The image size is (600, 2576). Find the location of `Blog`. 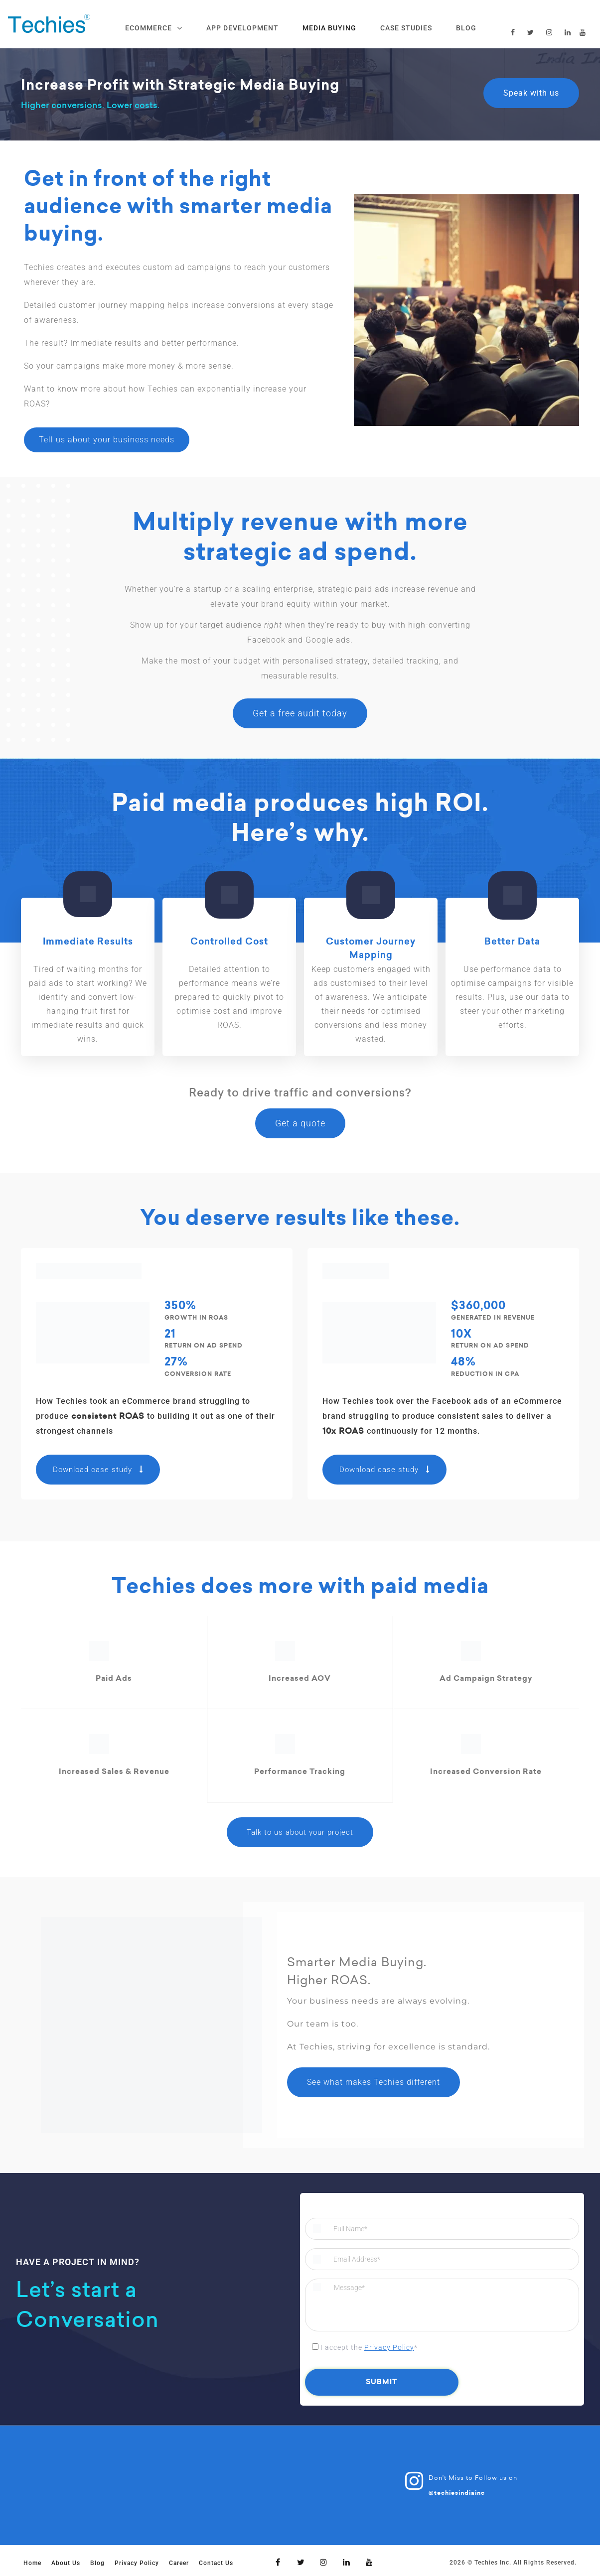

Blog is located at coordinates (97, 2562).